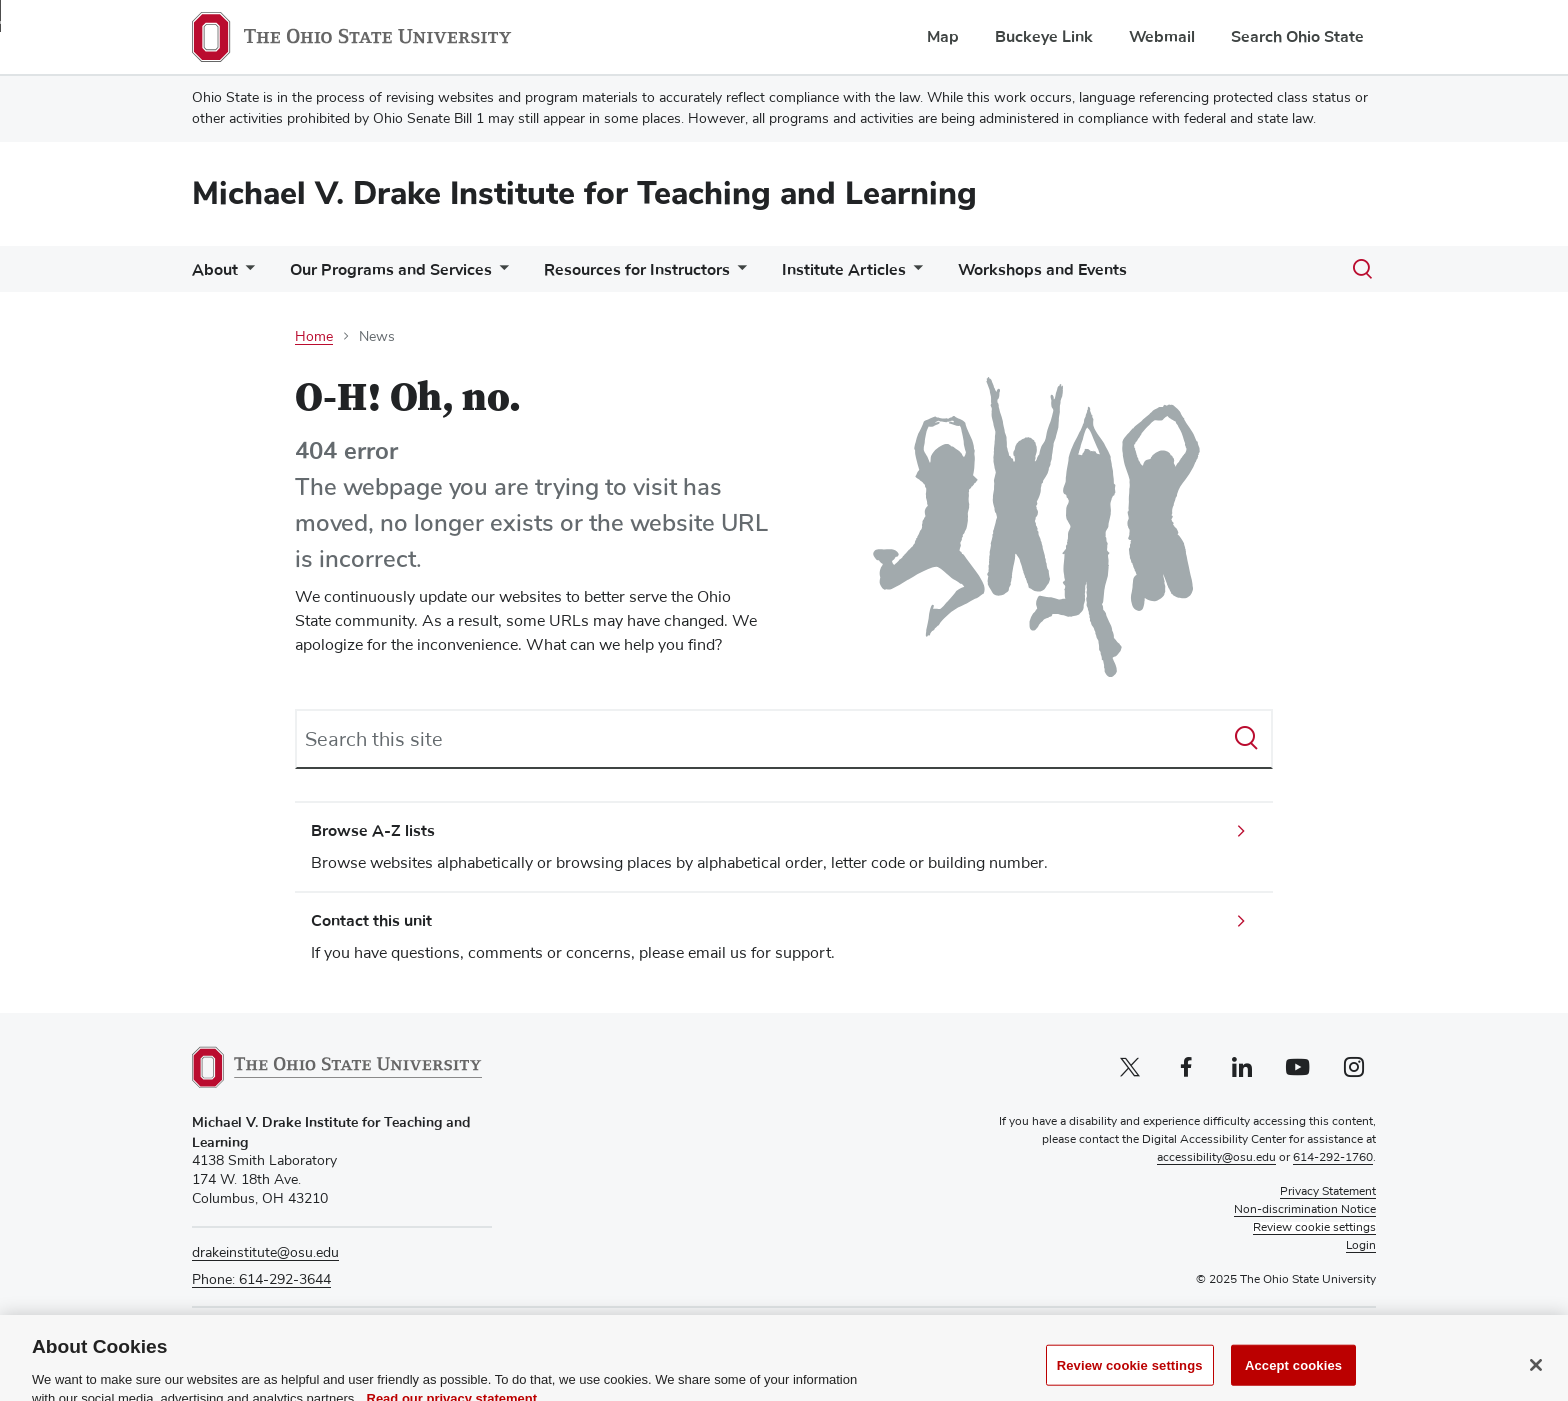  I want to click on Institute Articles, so click(844, 270).